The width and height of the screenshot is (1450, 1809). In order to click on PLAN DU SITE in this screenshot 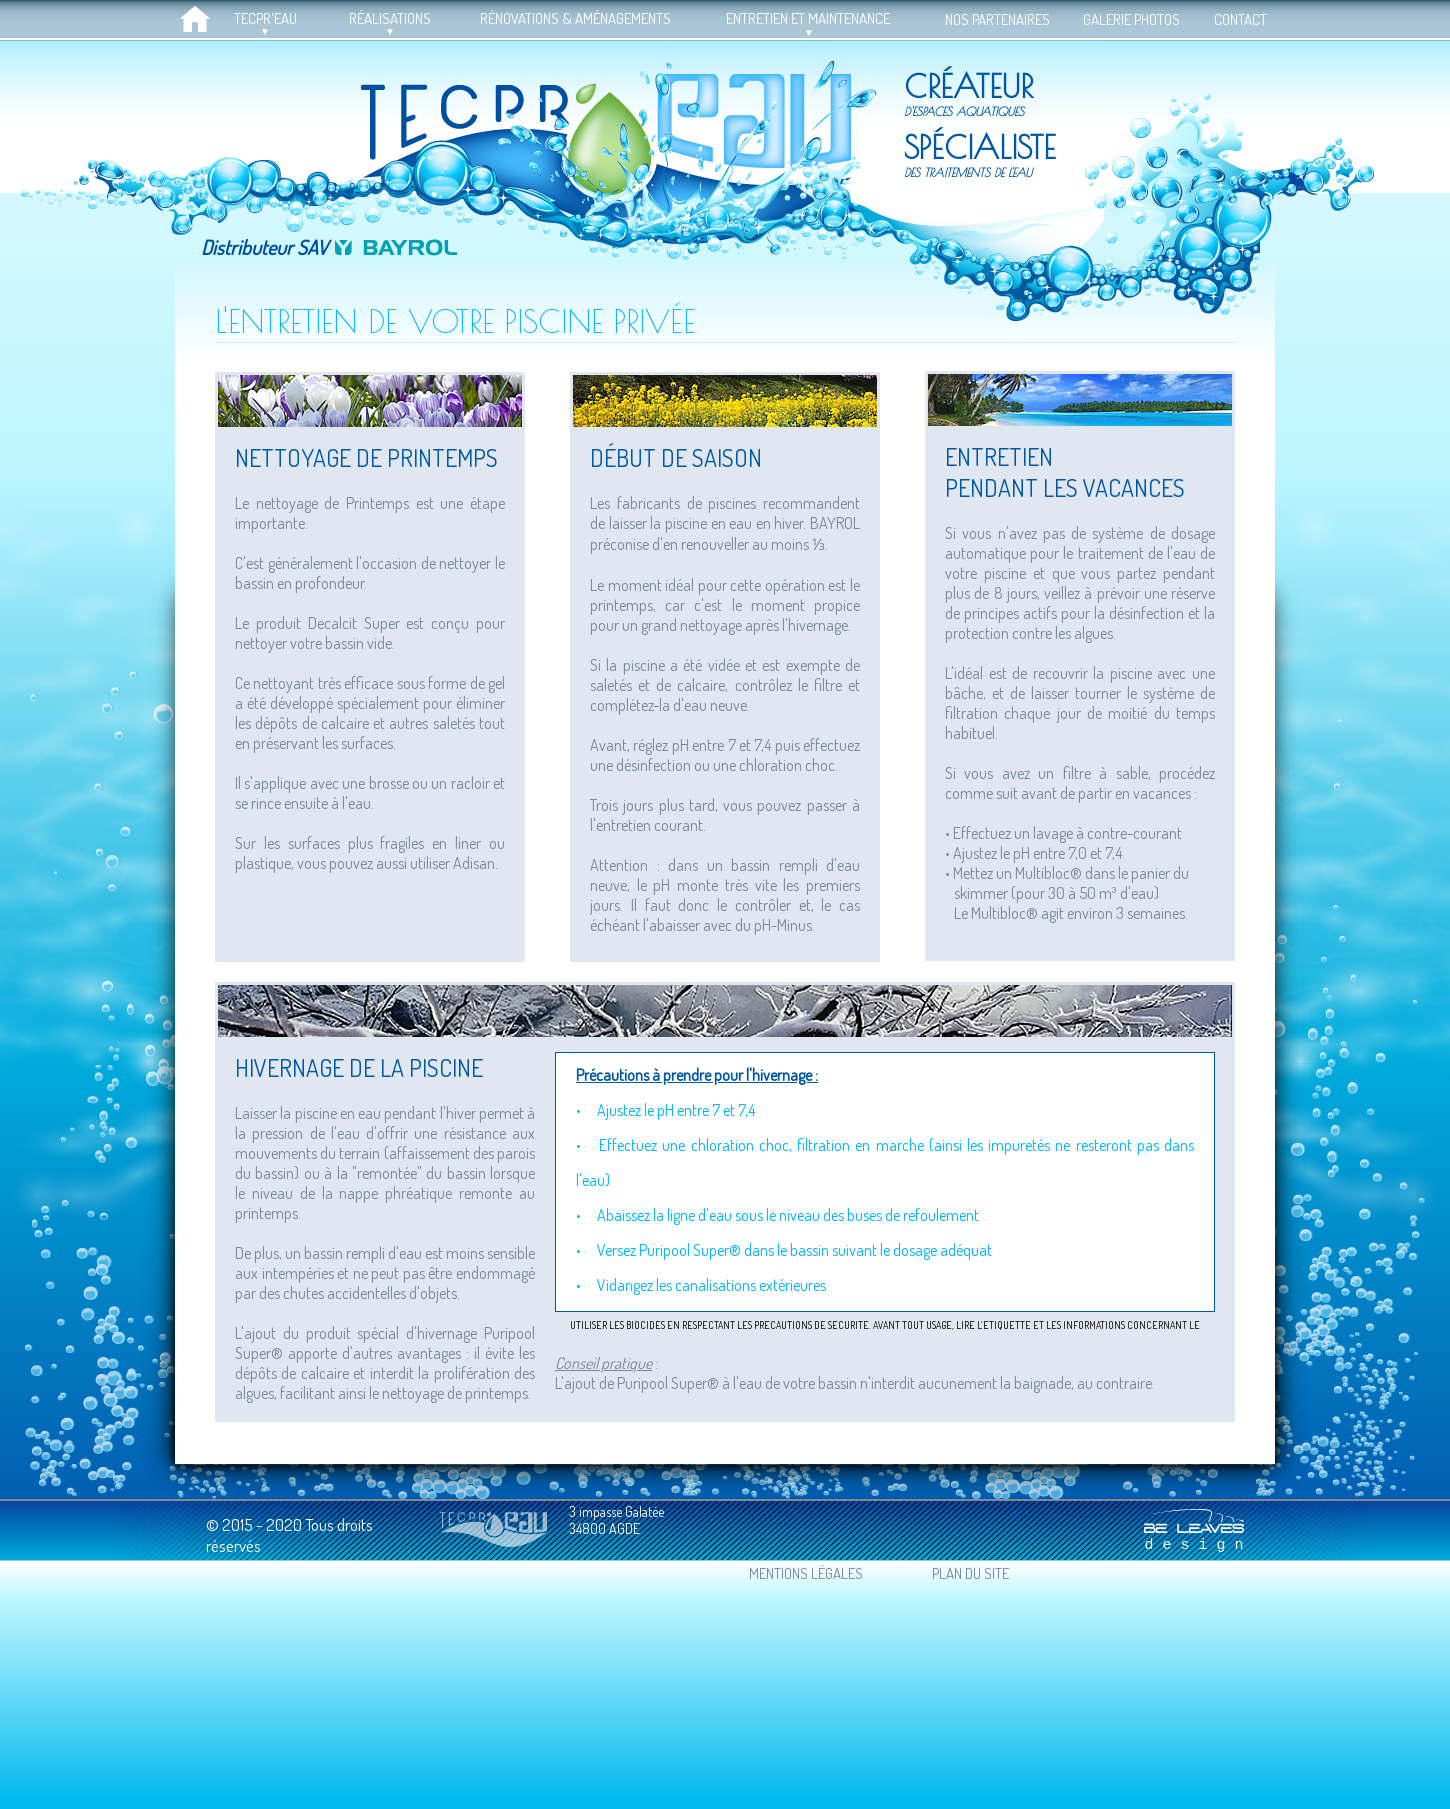, I will do `click(970, 1573)`.